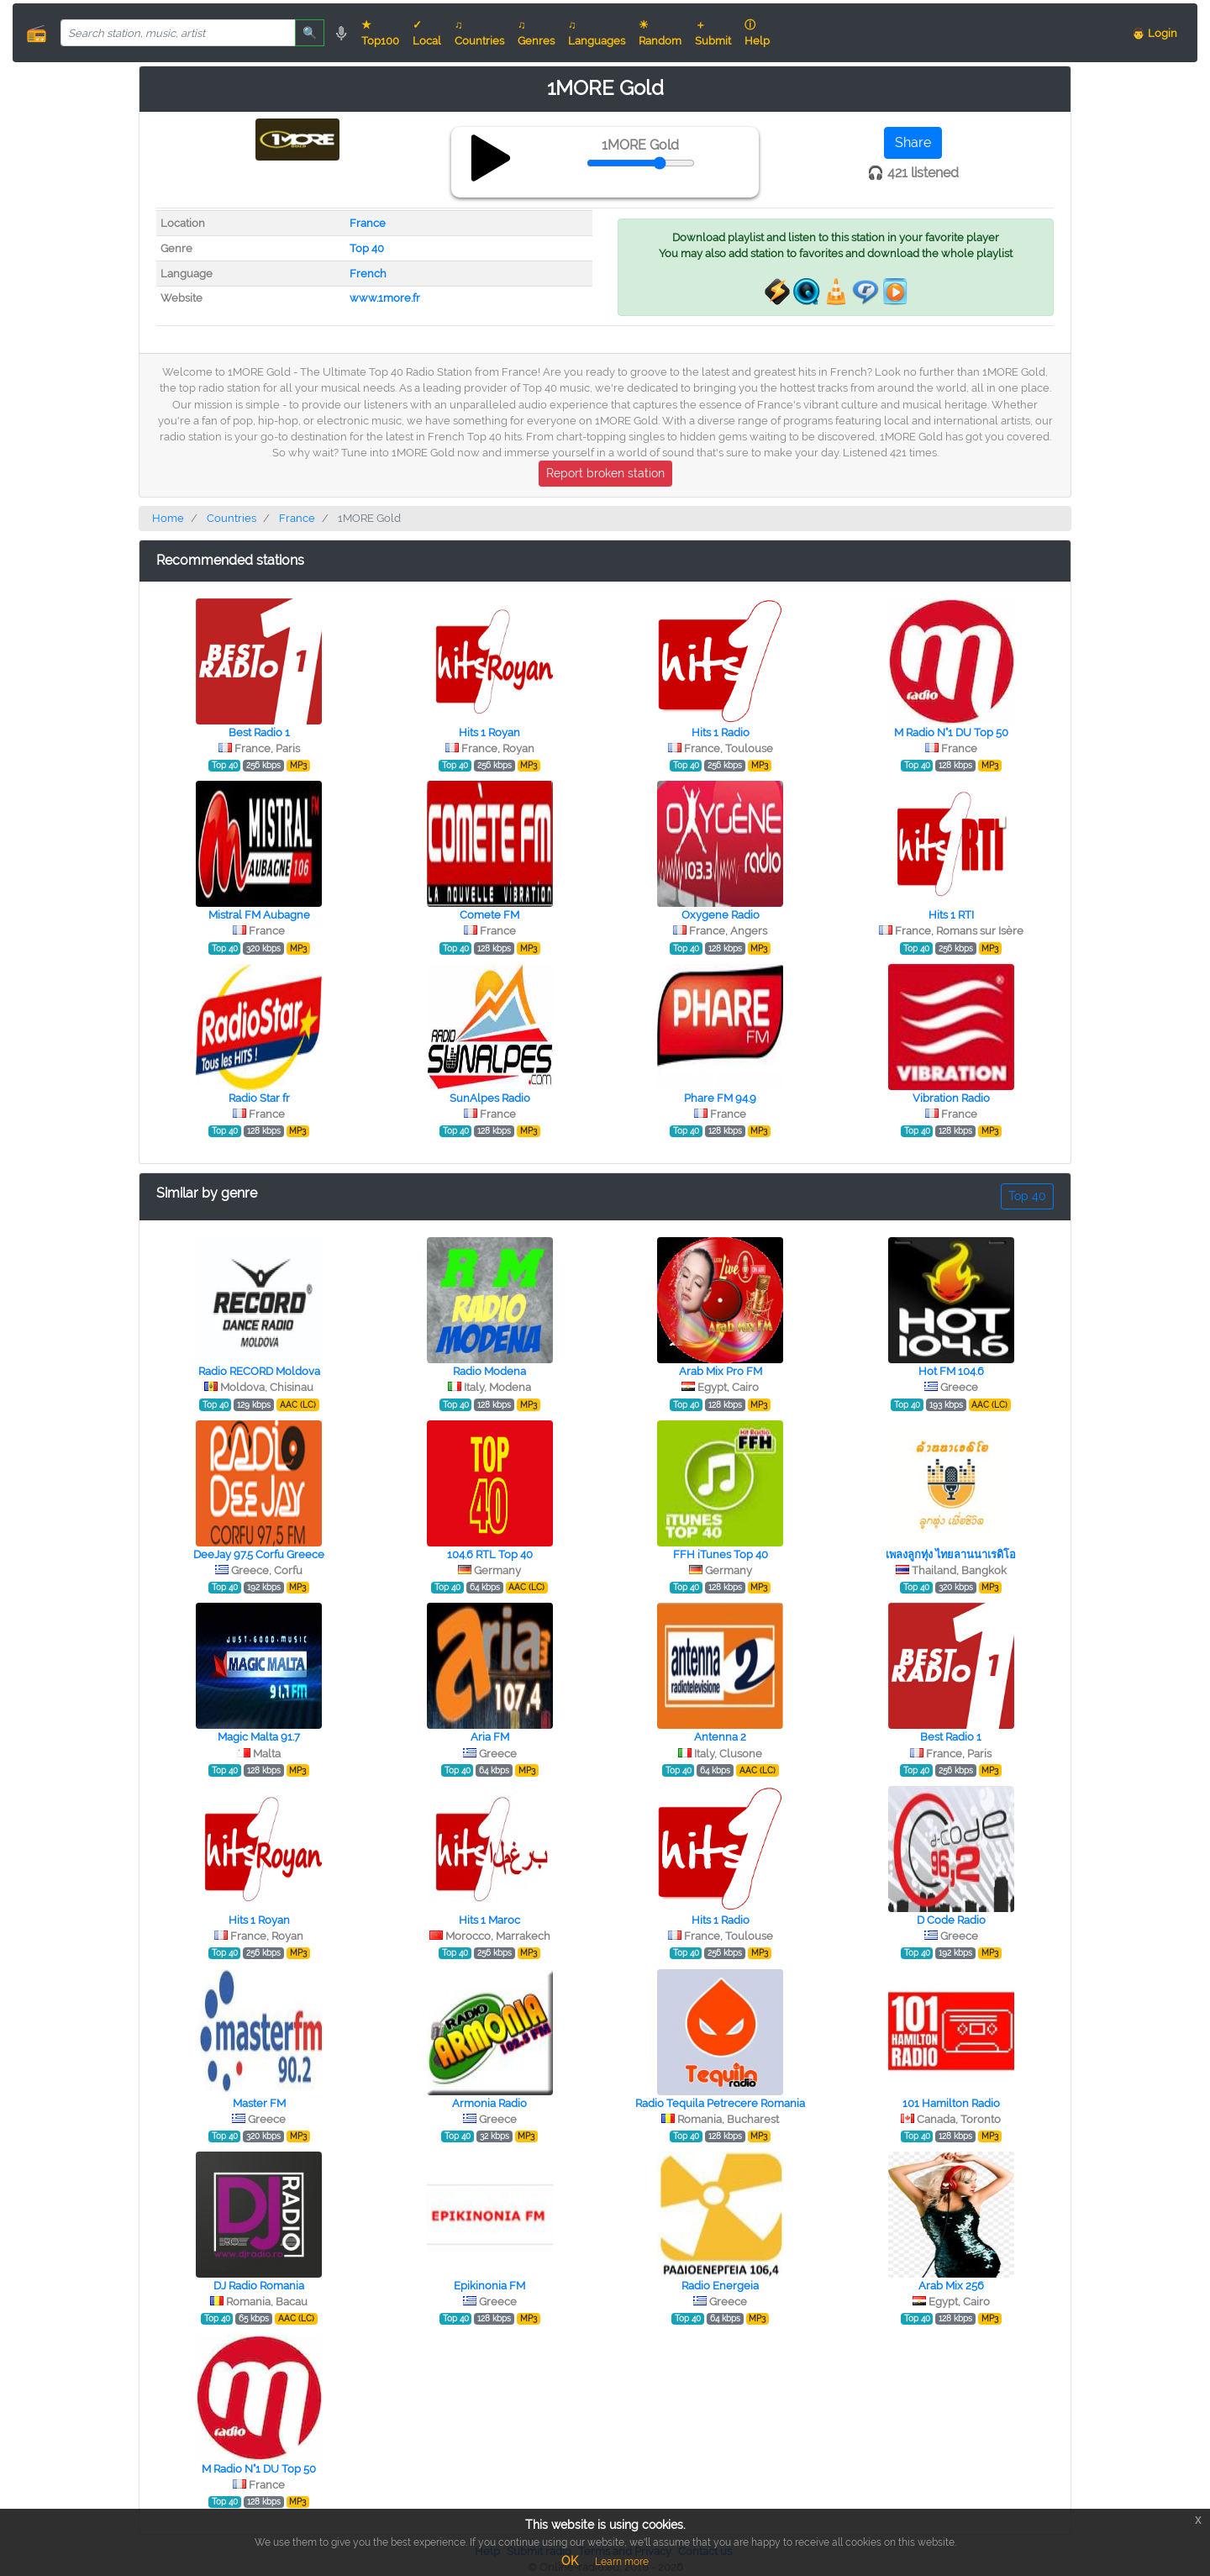  I want to click on Hot FM 104.6, so click(951, 1371).